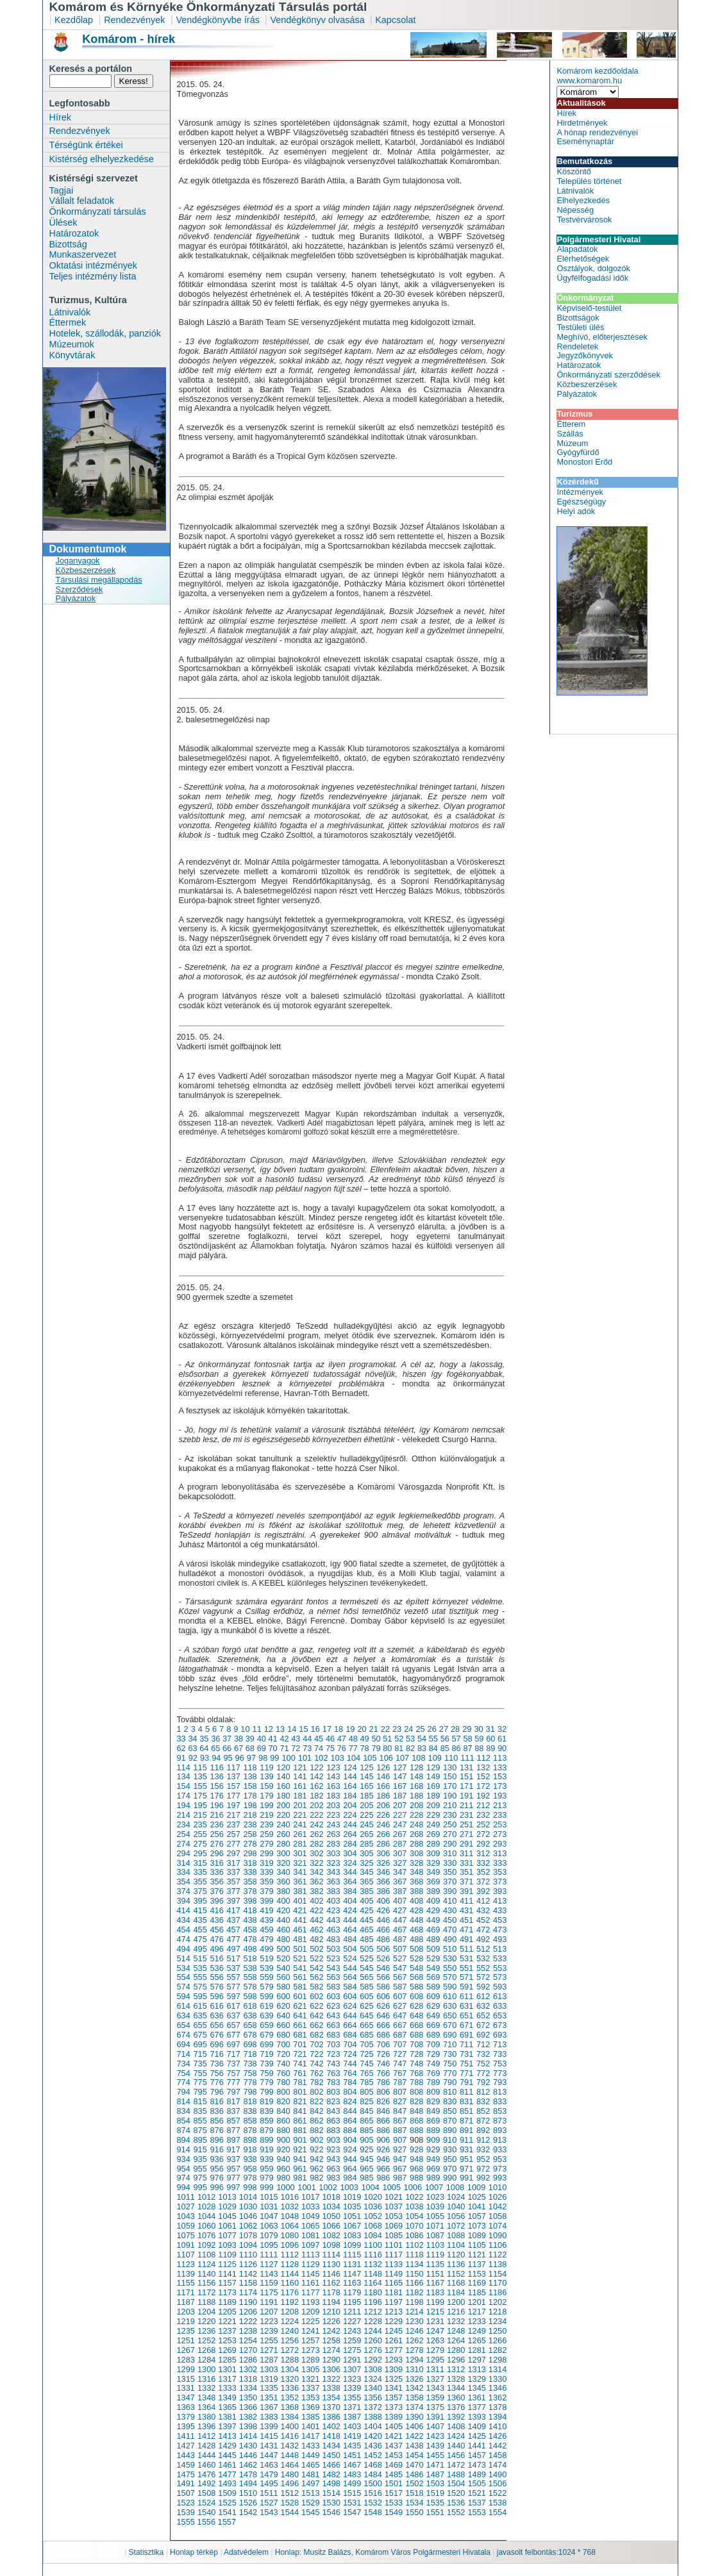 This screenshot has height=2576, width=720. I want to click on 1329, so click(476, 2379).